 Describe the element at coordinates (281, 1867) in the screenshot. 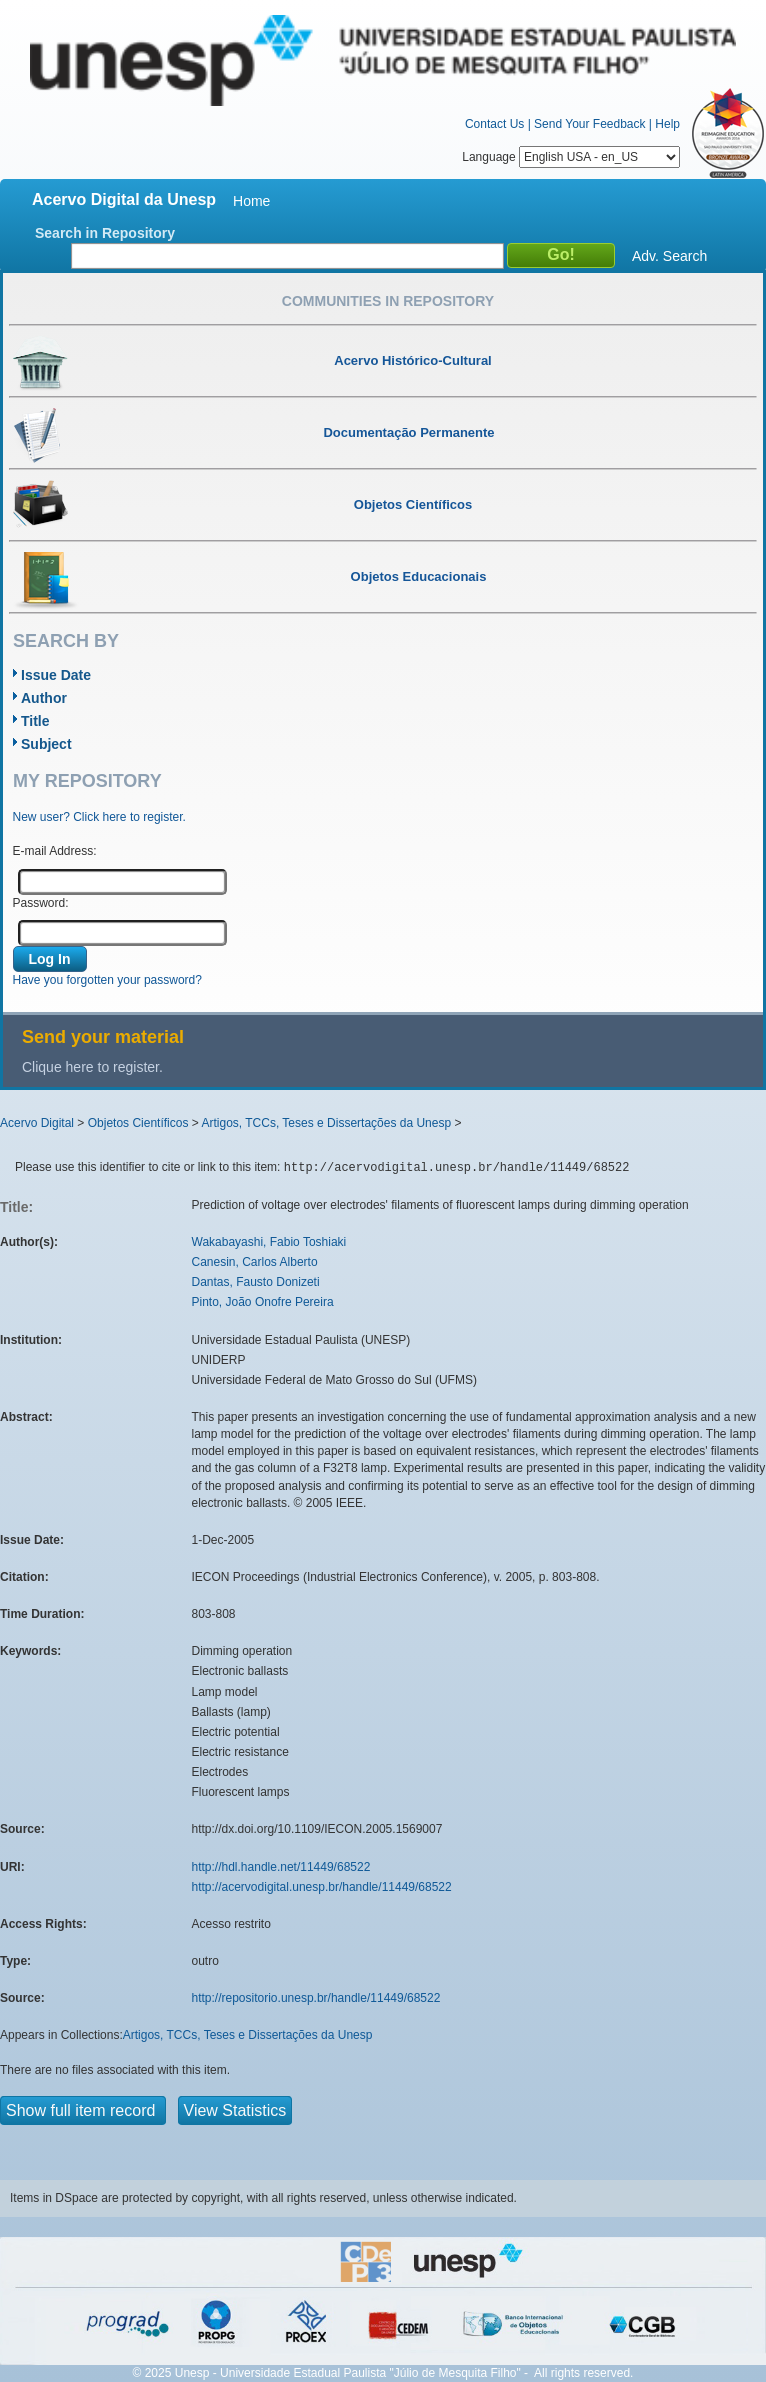

I see `http://hdl.handle.net/11449/68522` at that location.